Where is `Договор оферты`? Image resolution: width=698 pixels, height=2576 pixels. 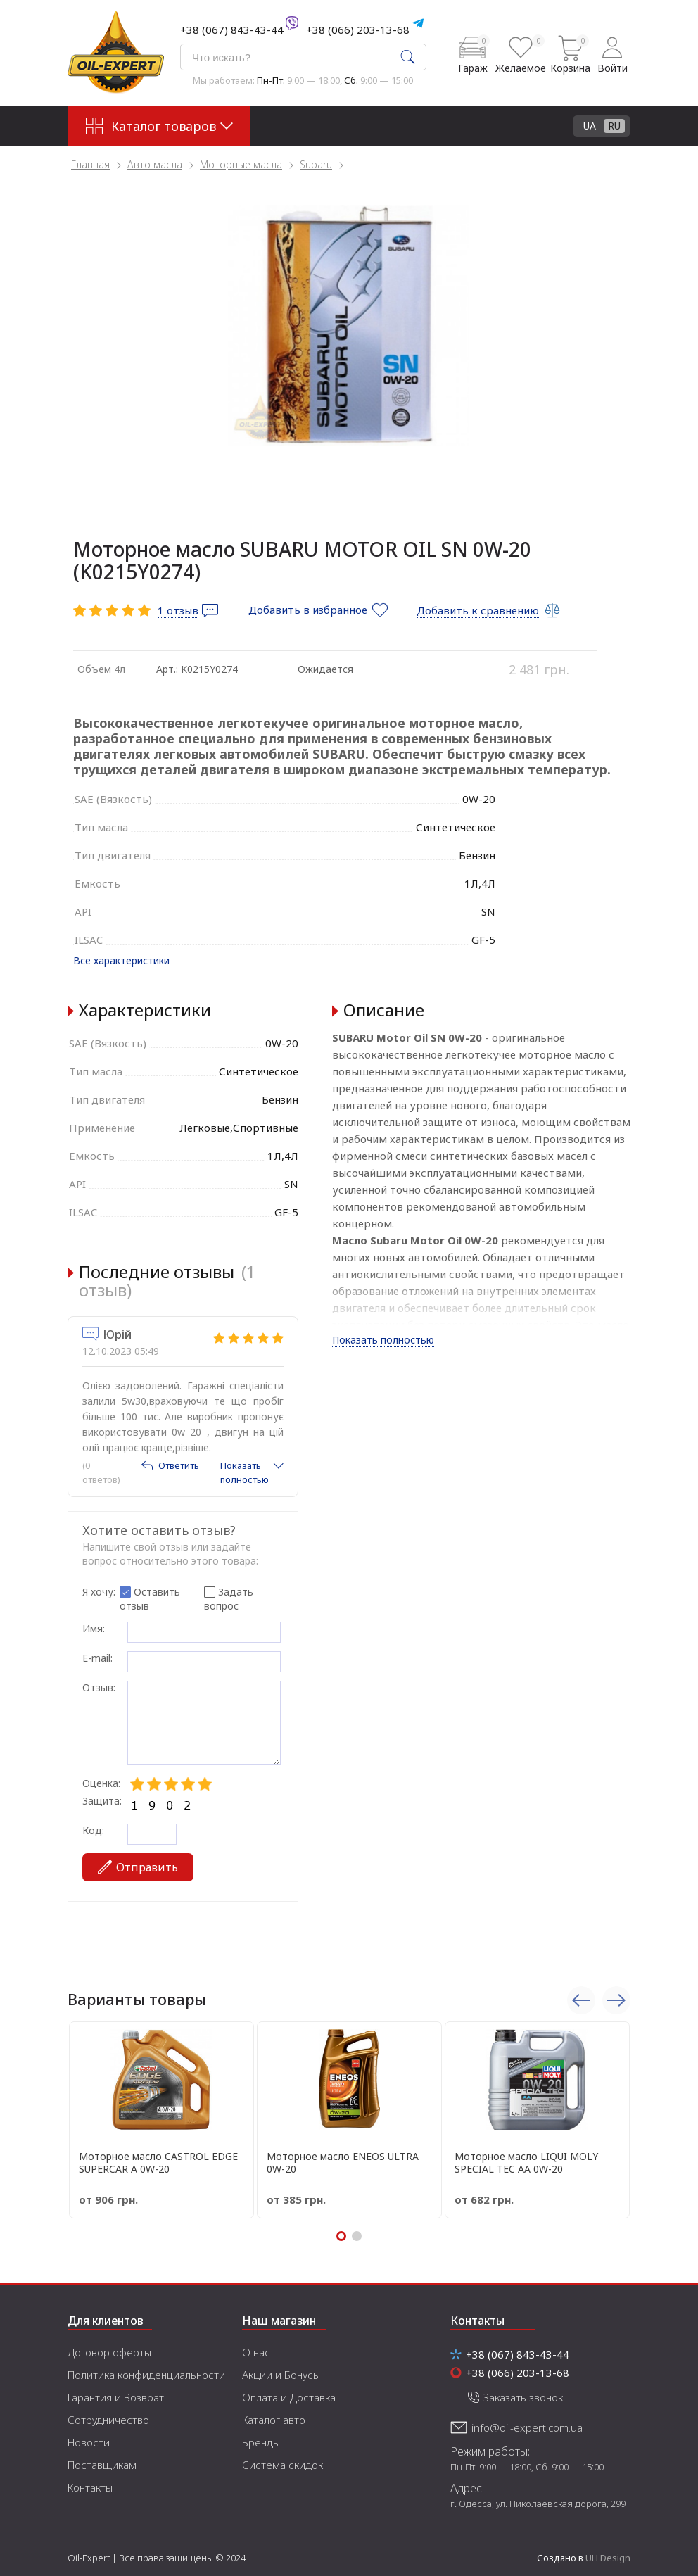 Договор оферты is located at coordinates (109, 2352).